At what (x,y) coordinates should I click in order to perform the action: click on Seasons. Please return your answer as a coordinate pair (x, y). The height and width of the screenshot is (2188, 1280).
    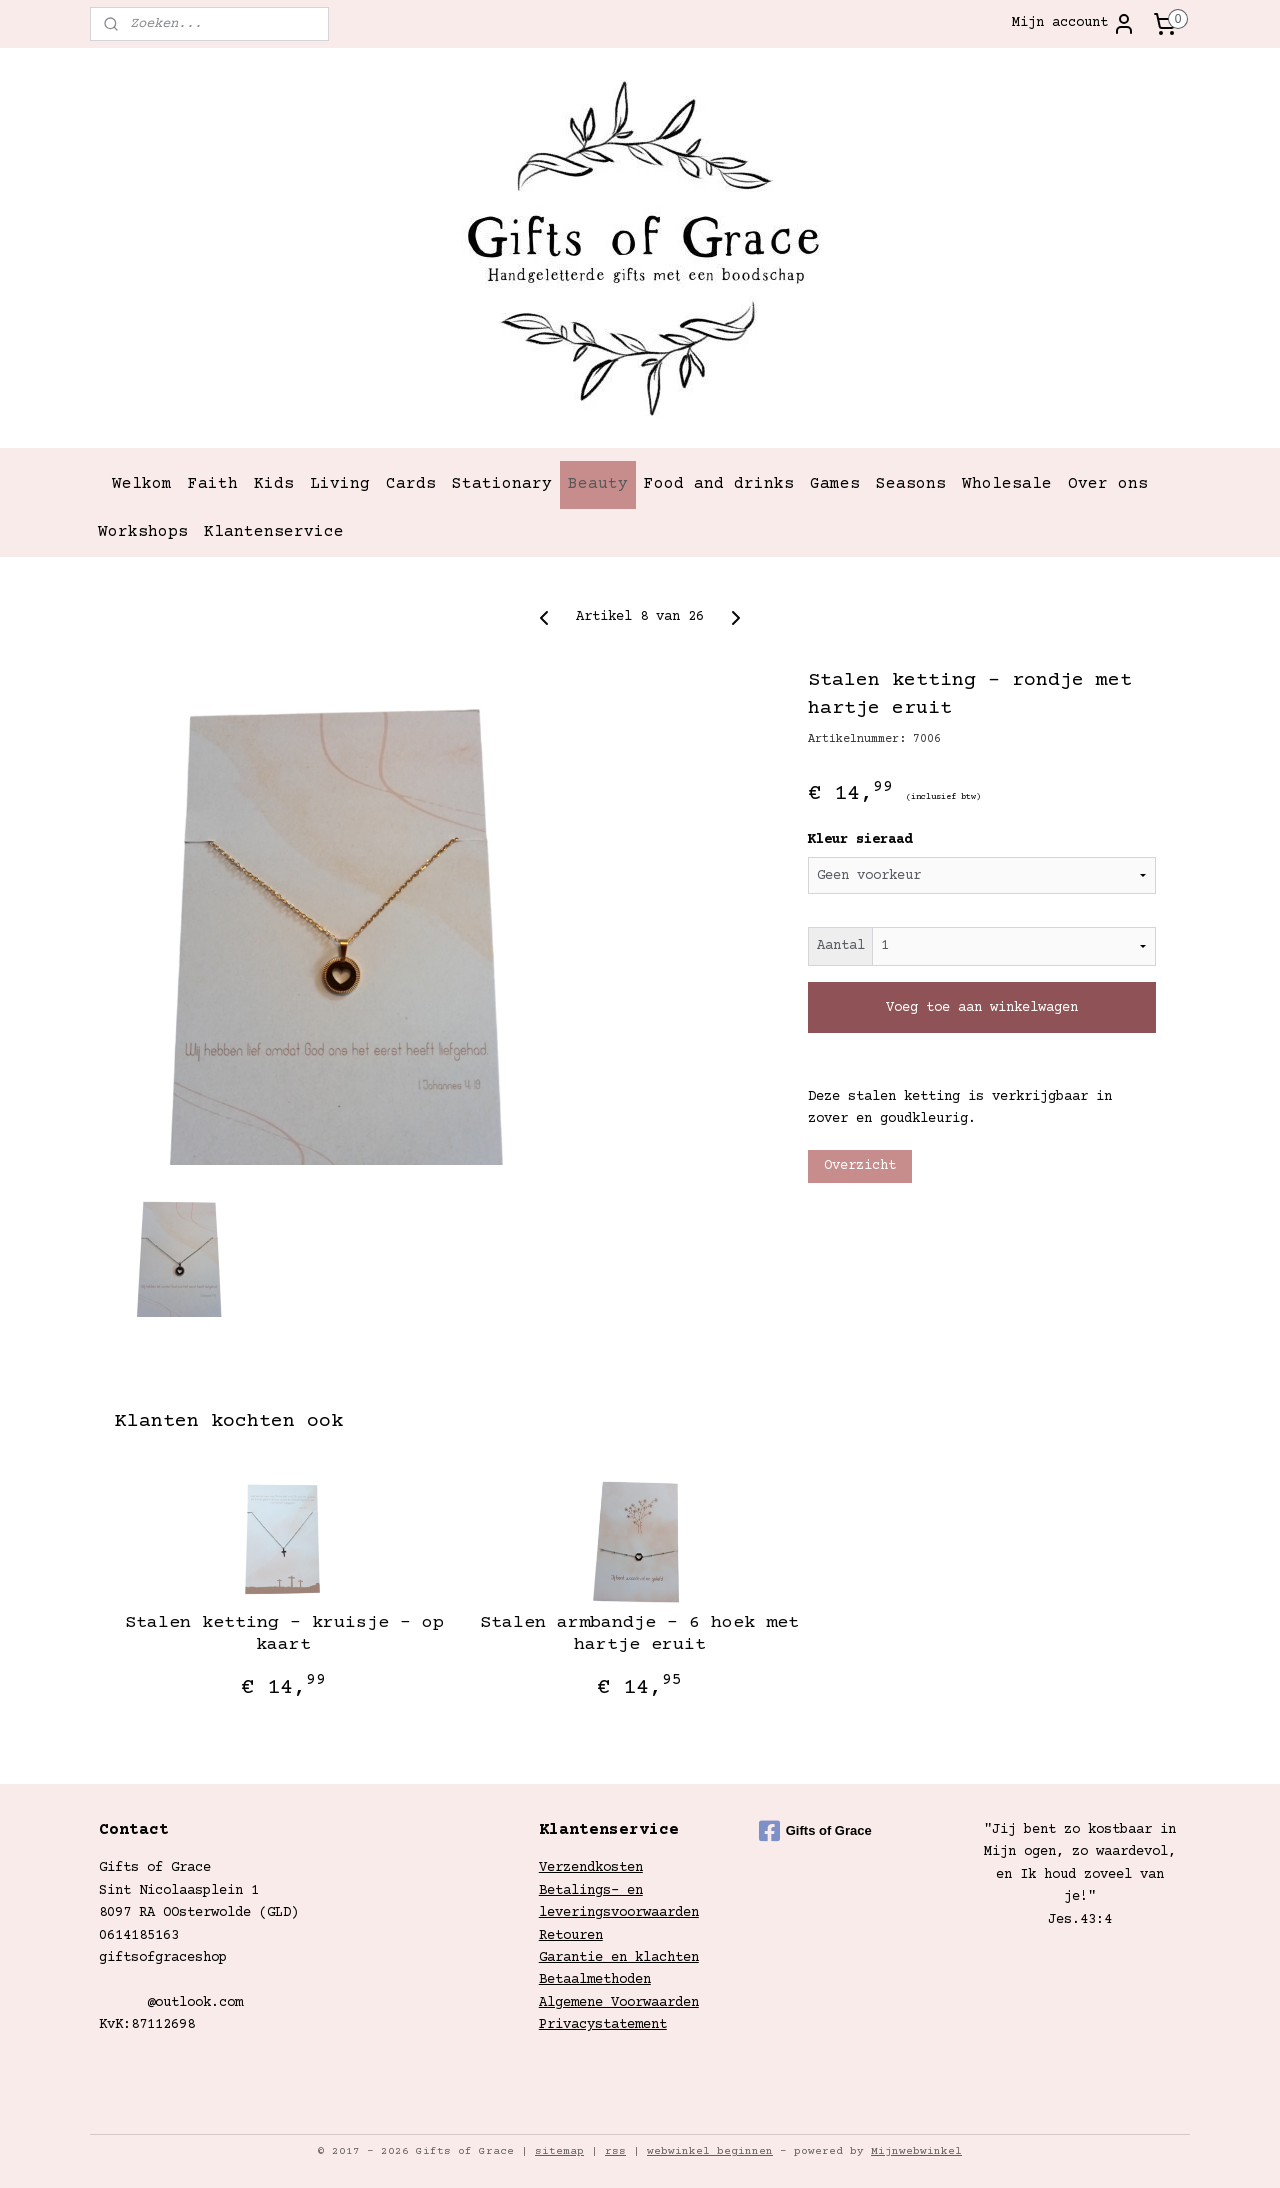
    Looking at the image, I should click on (911, 484).